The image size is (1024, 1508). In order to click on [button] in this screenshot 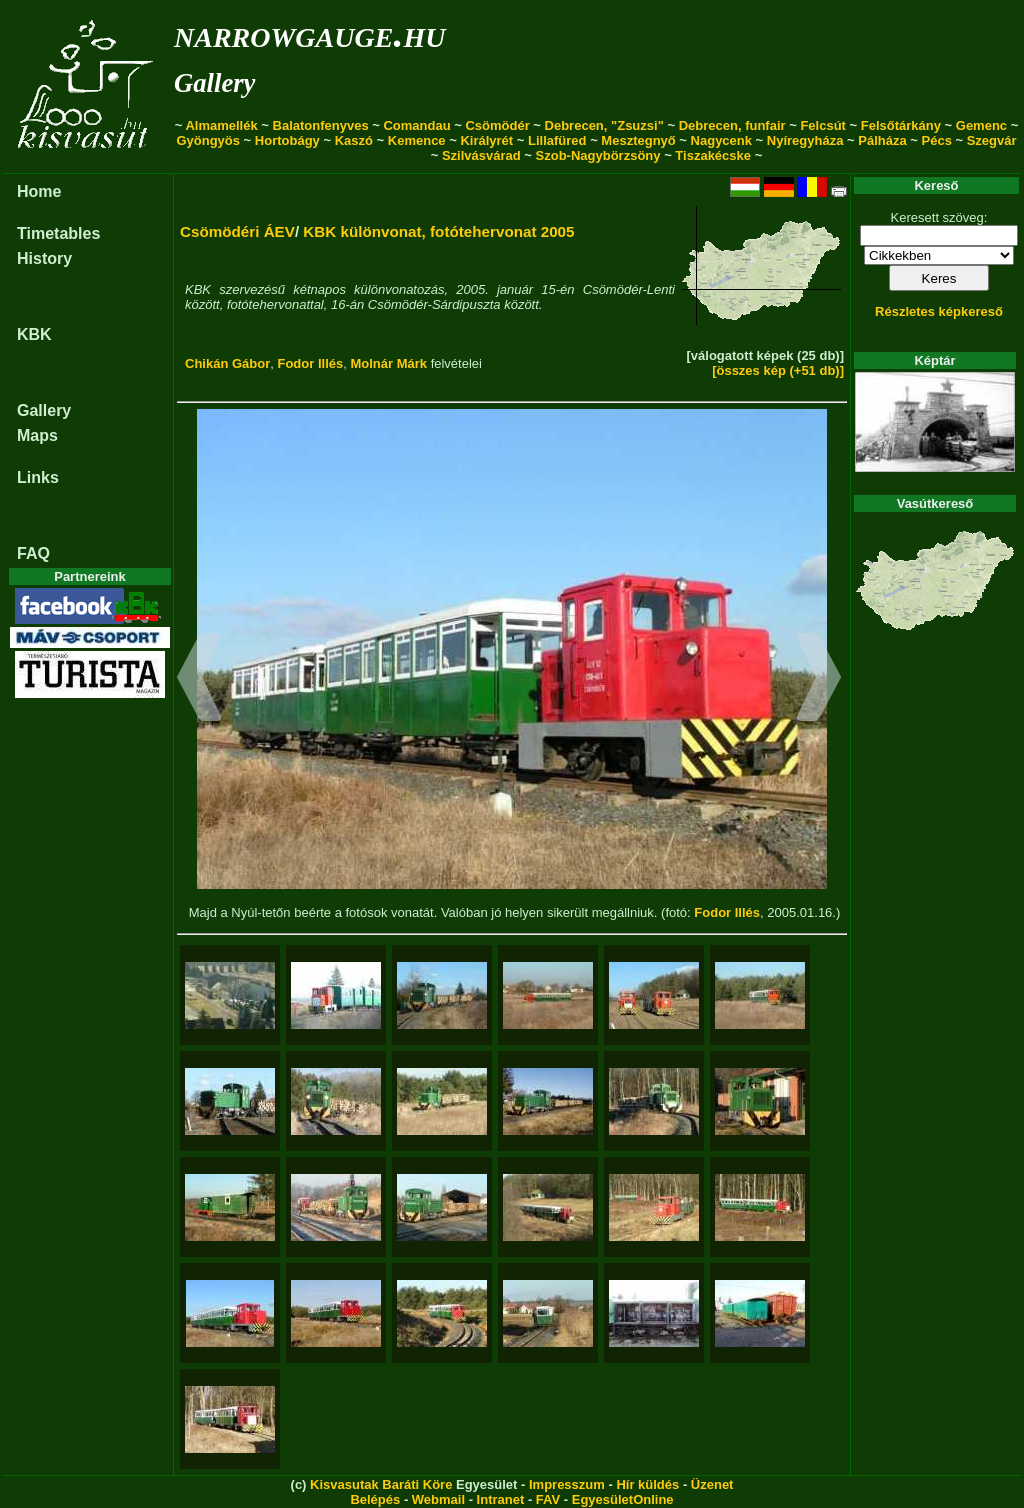, I will do `click(199, 680)`.